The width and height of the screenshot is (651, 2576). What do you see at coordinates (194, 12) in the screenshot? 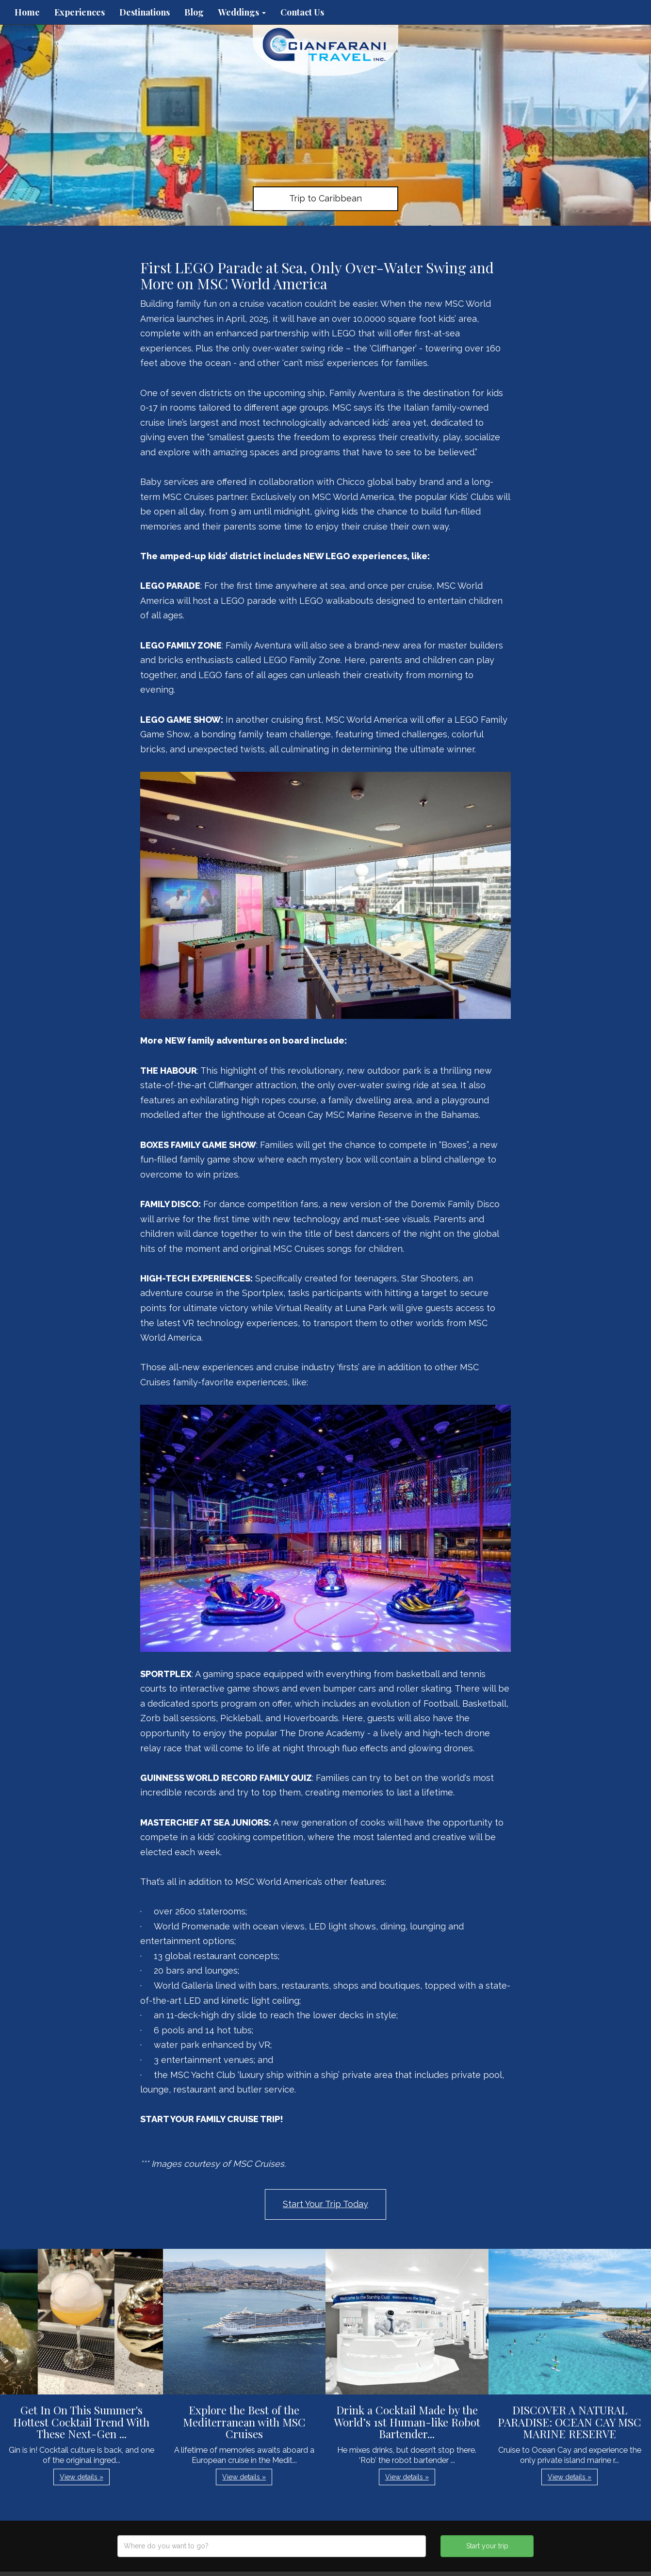
I see `Blog` at bounding box center [194, 12].